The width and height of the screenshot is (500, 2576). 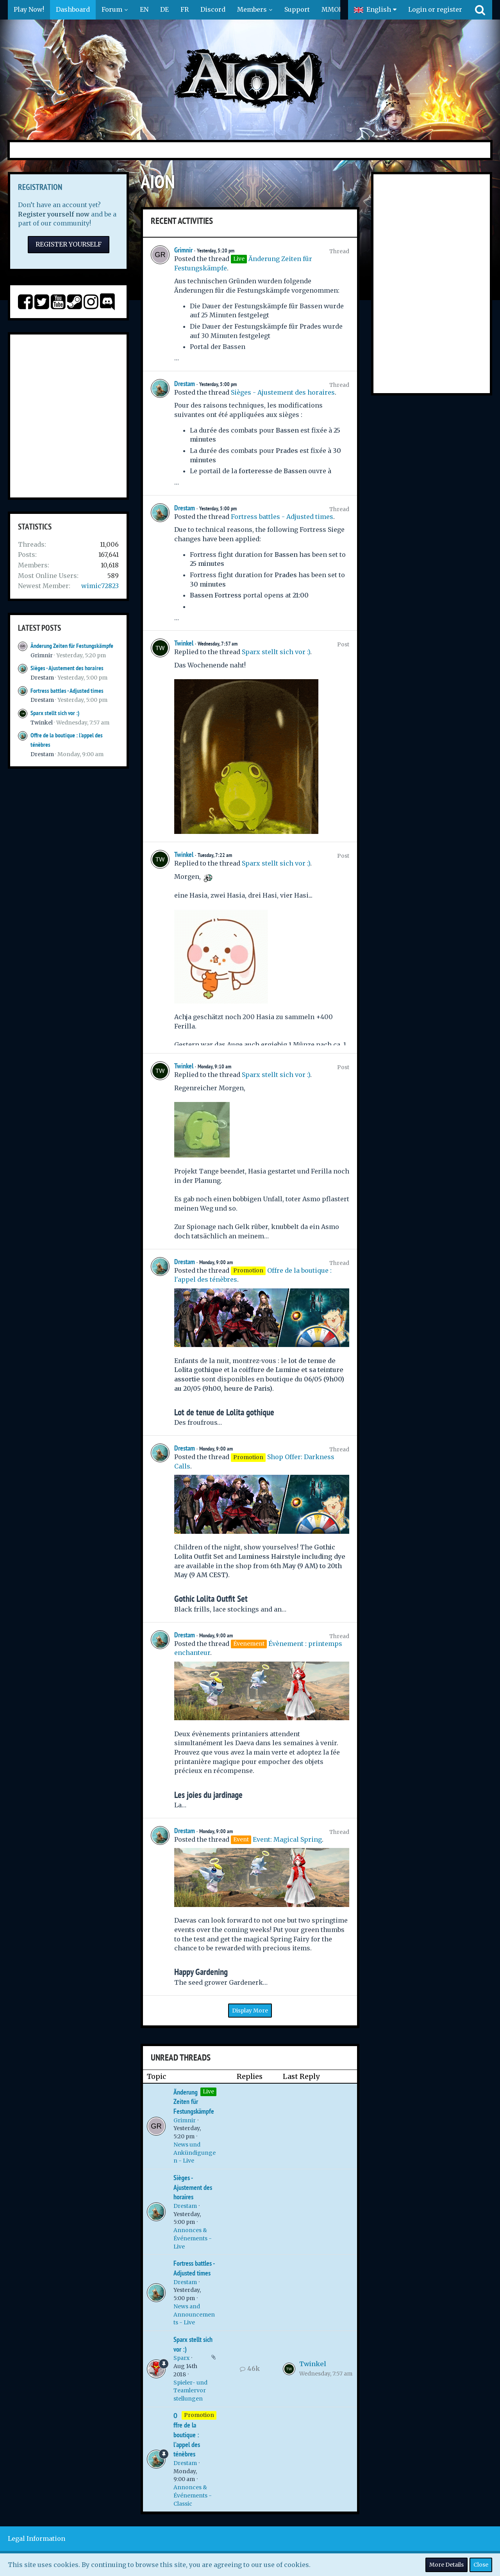 I want to click on Promotion, so click(x=199, y=2415).